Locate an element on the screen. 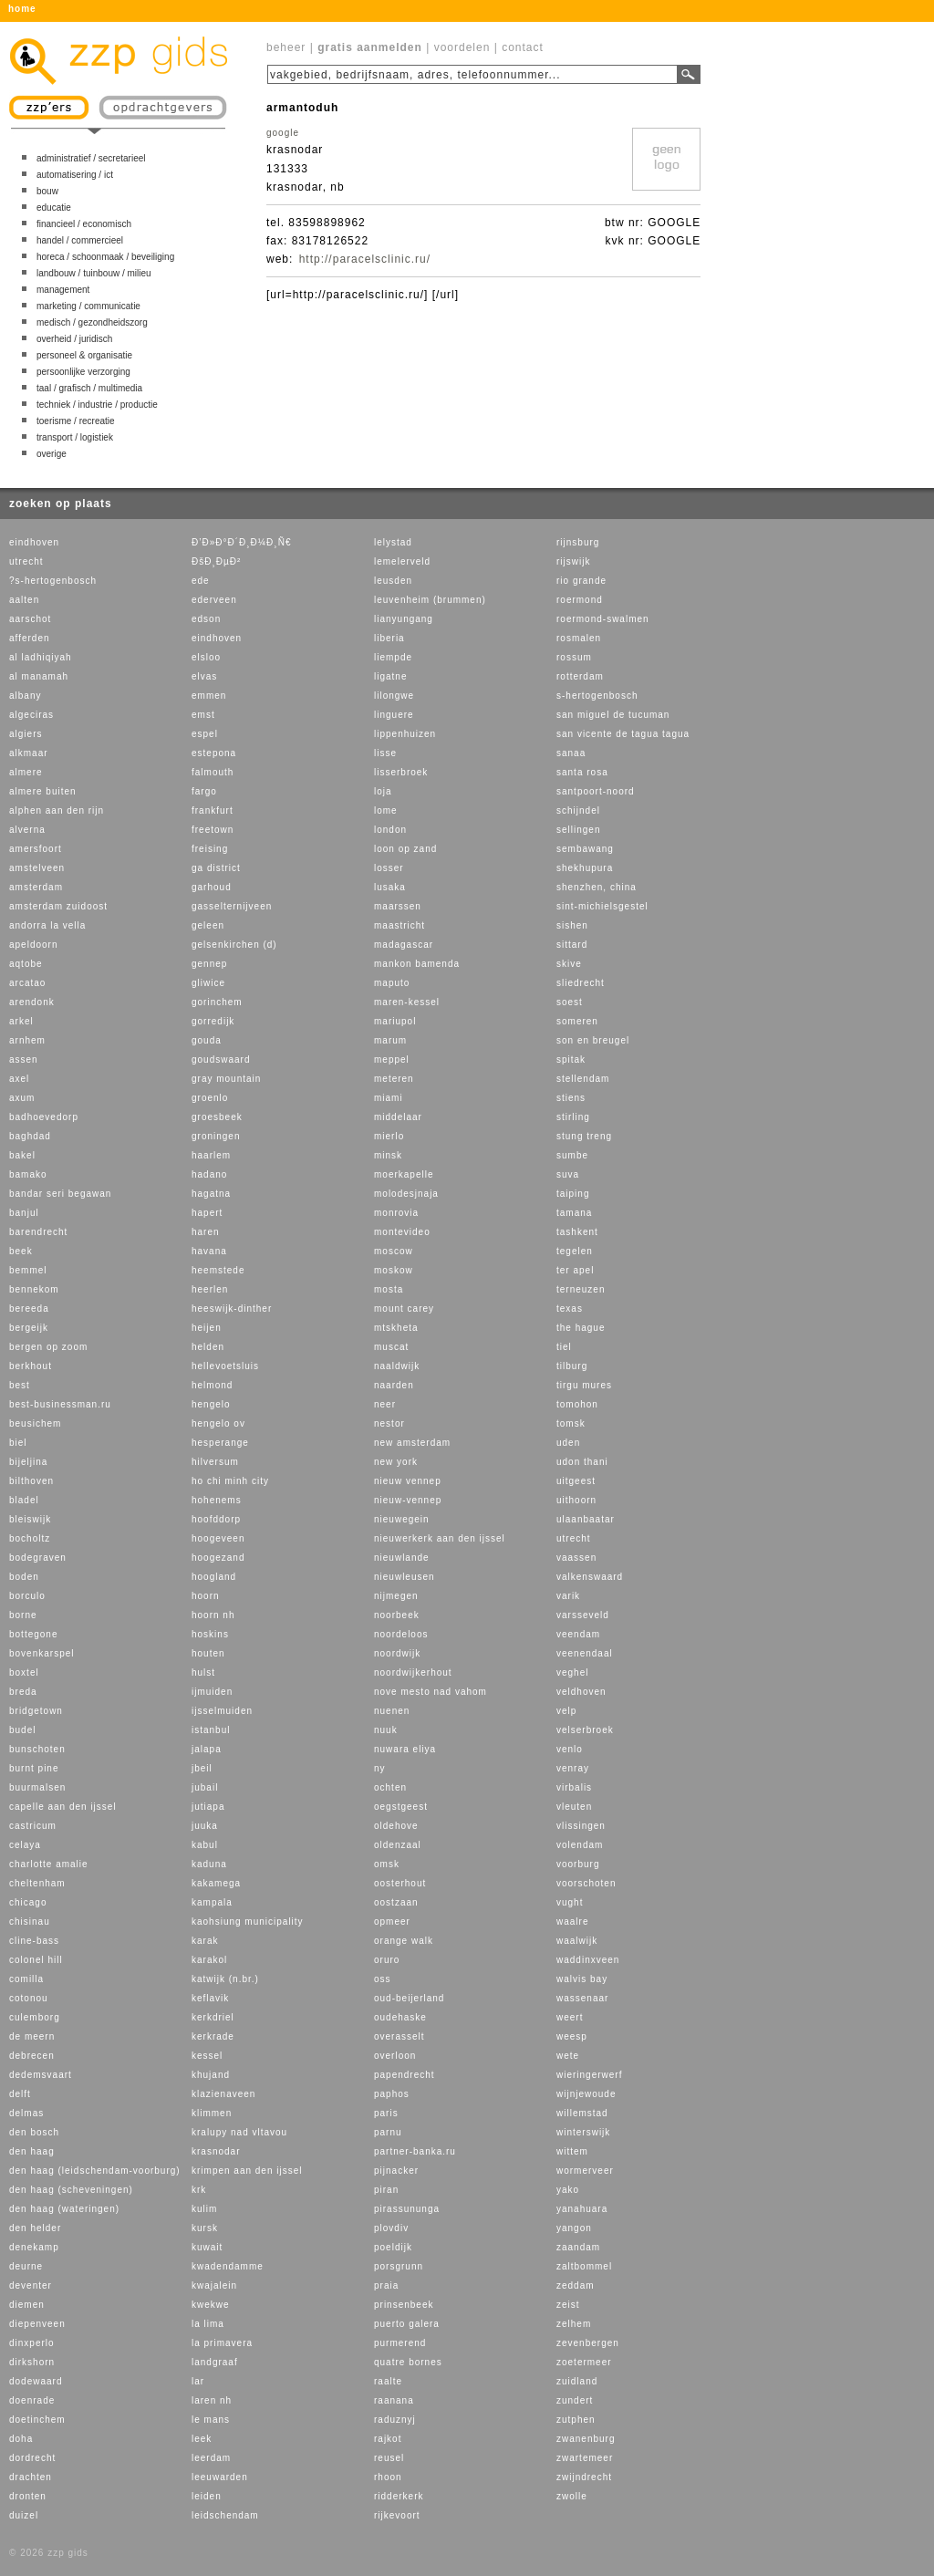  paphos is located at coordinates (392, 2094).